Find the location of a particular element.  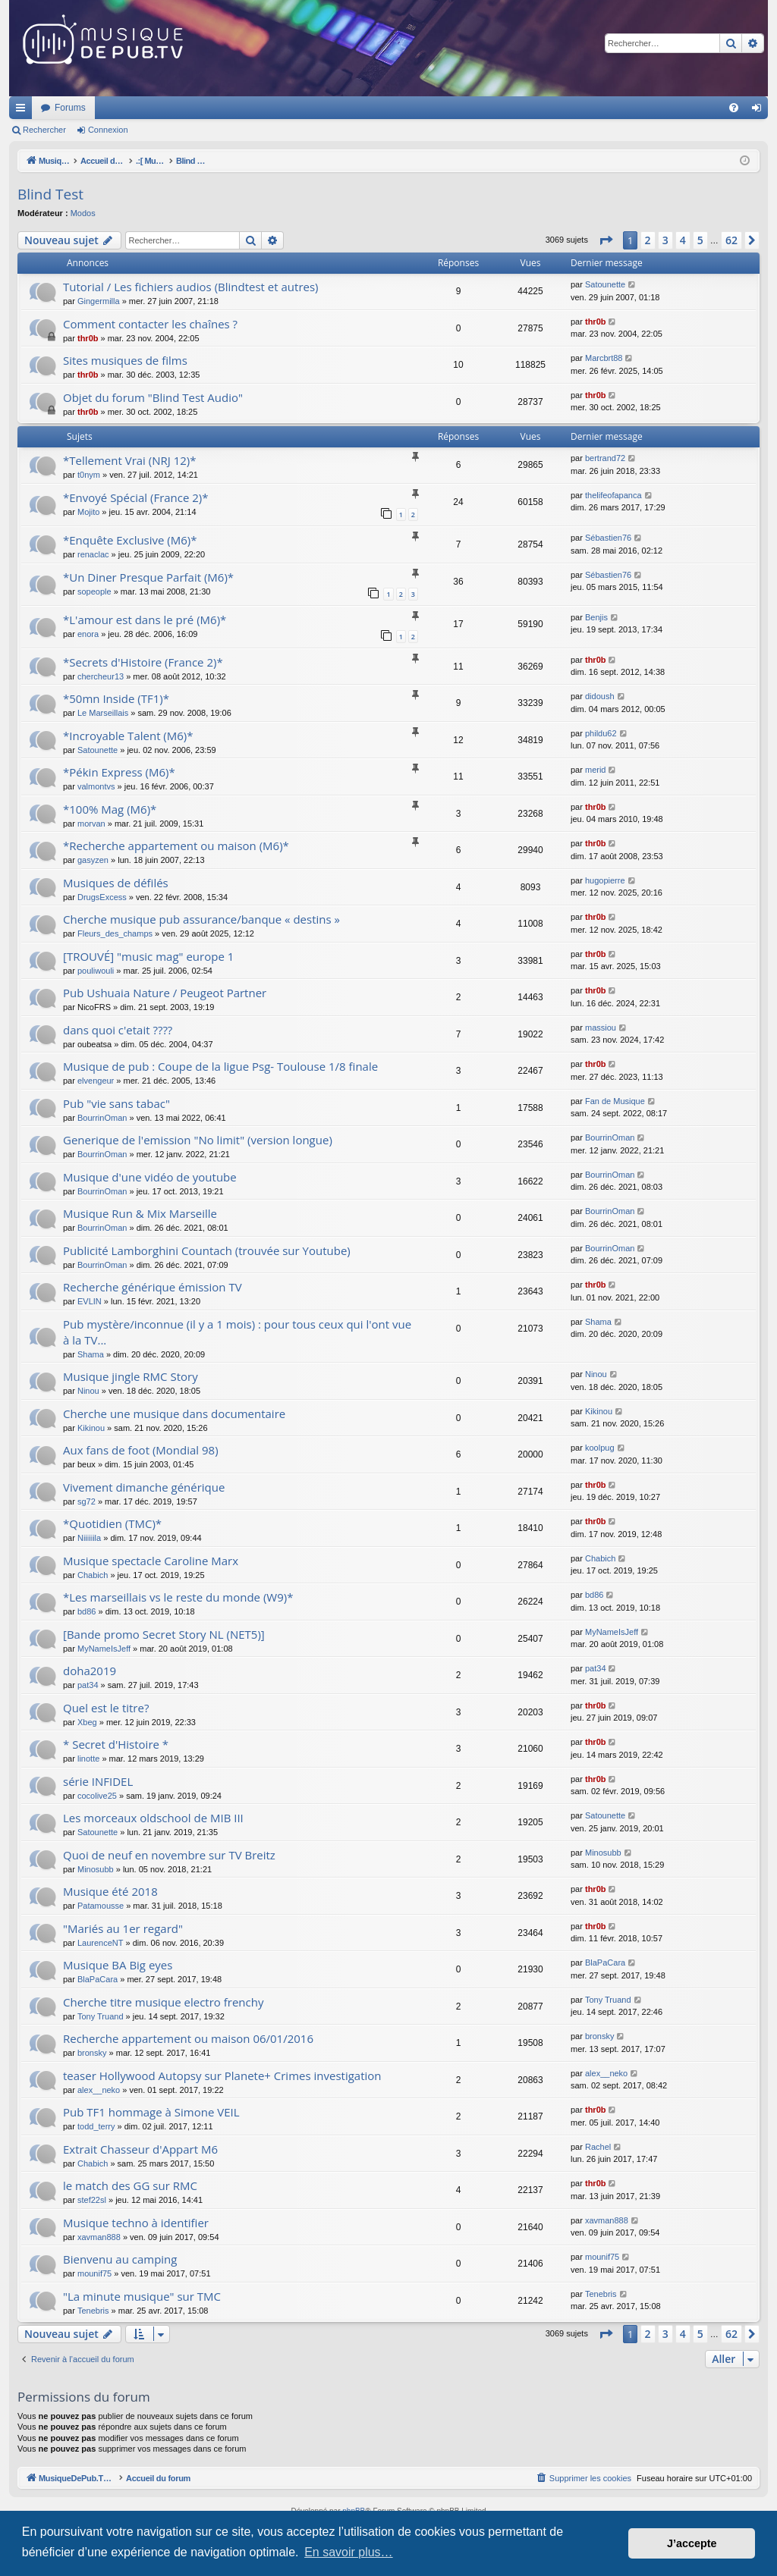

sopeople is located at coordinates (94, 591).